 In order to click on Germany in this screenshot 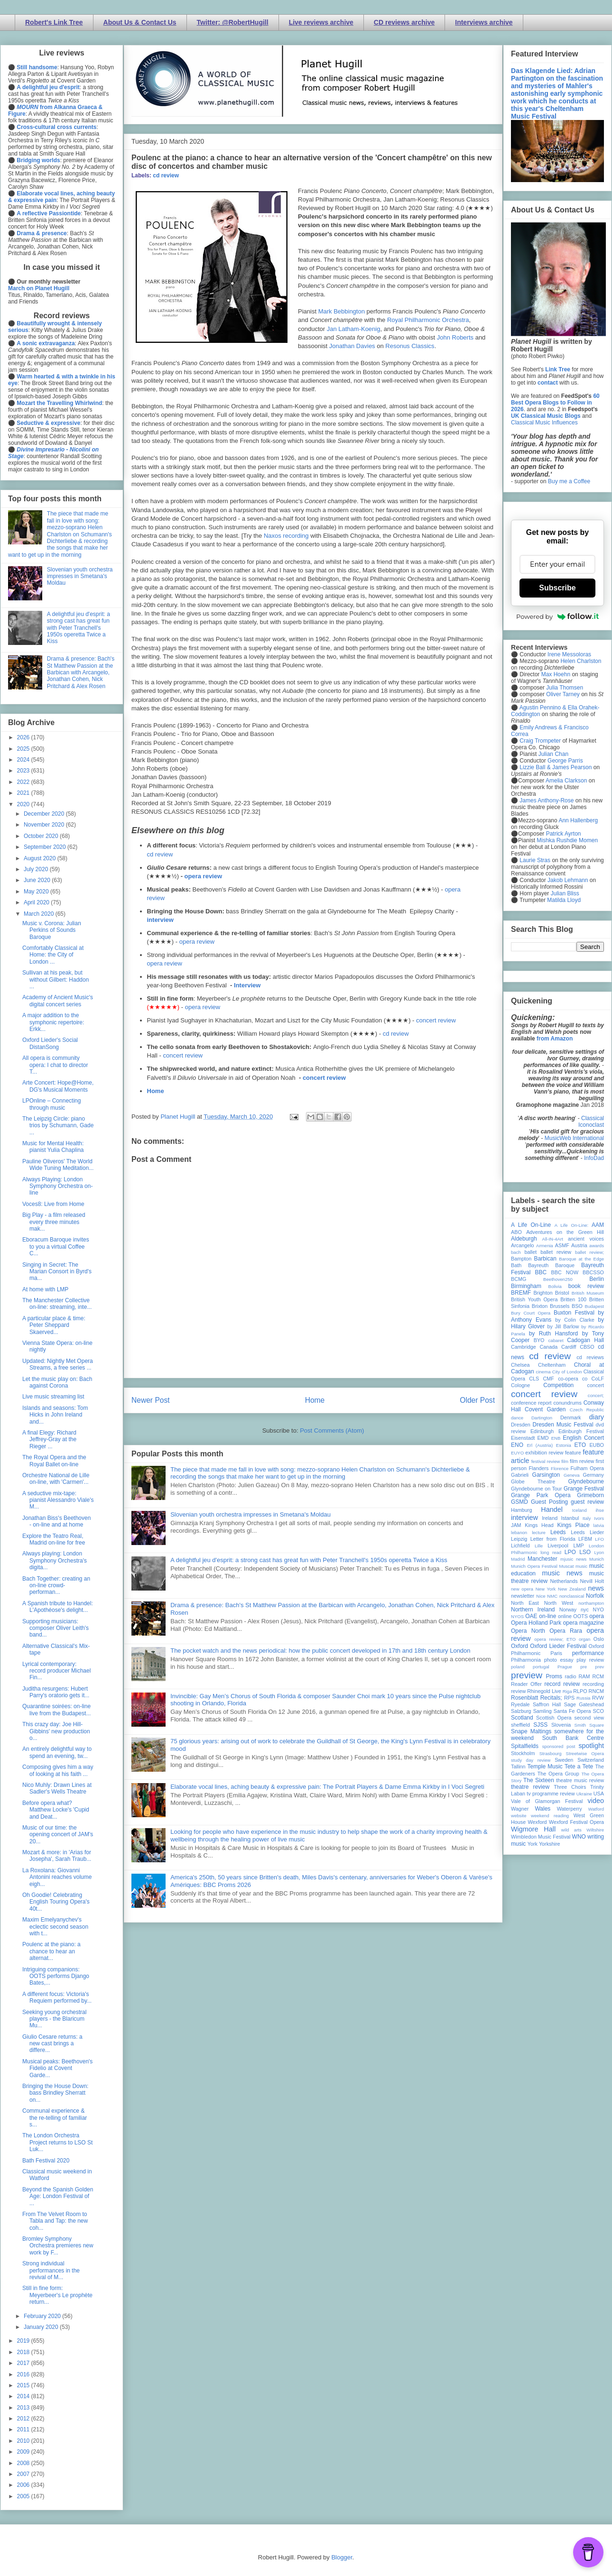, I will do `click(593, 1475)`.